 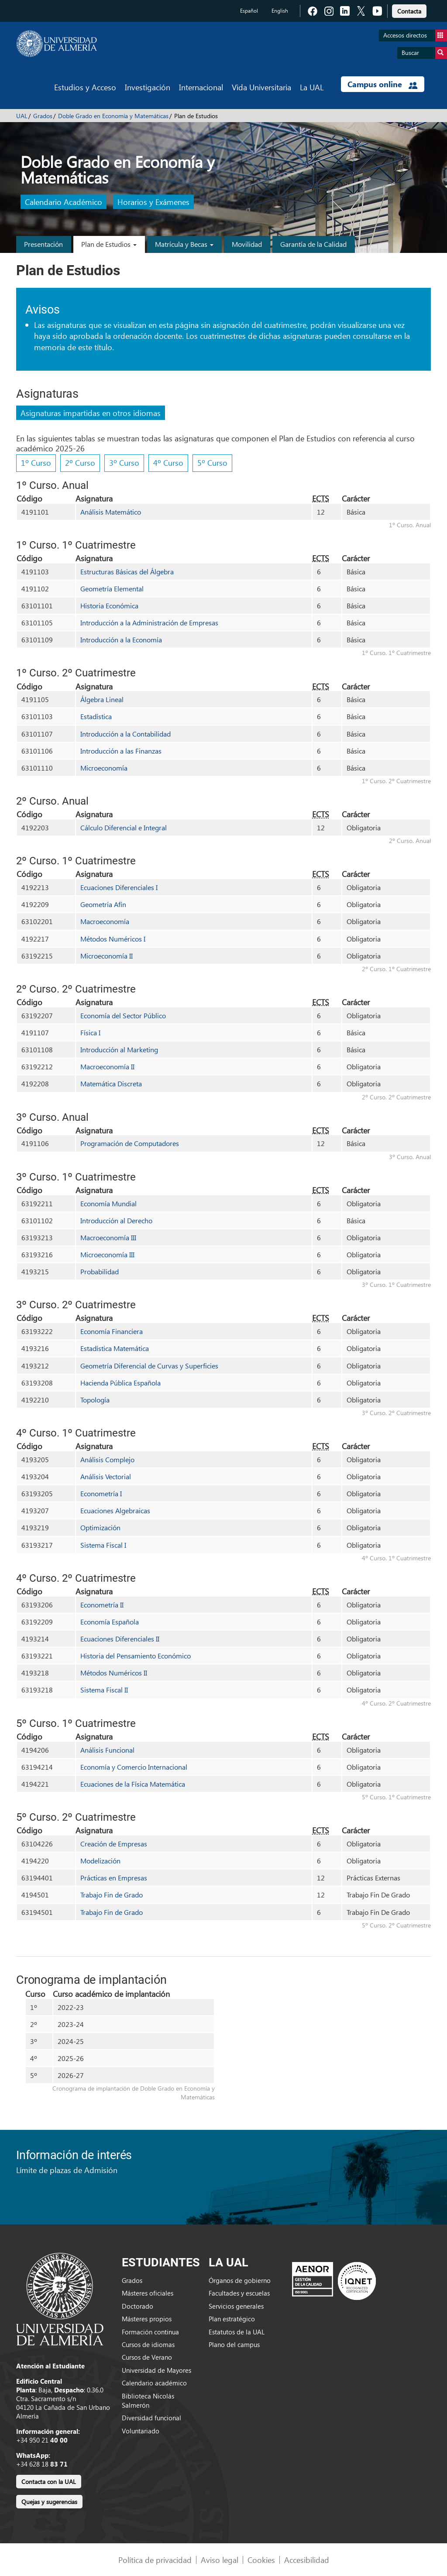 I want to click on Economía Financiera, so click(x=111, y=1331).